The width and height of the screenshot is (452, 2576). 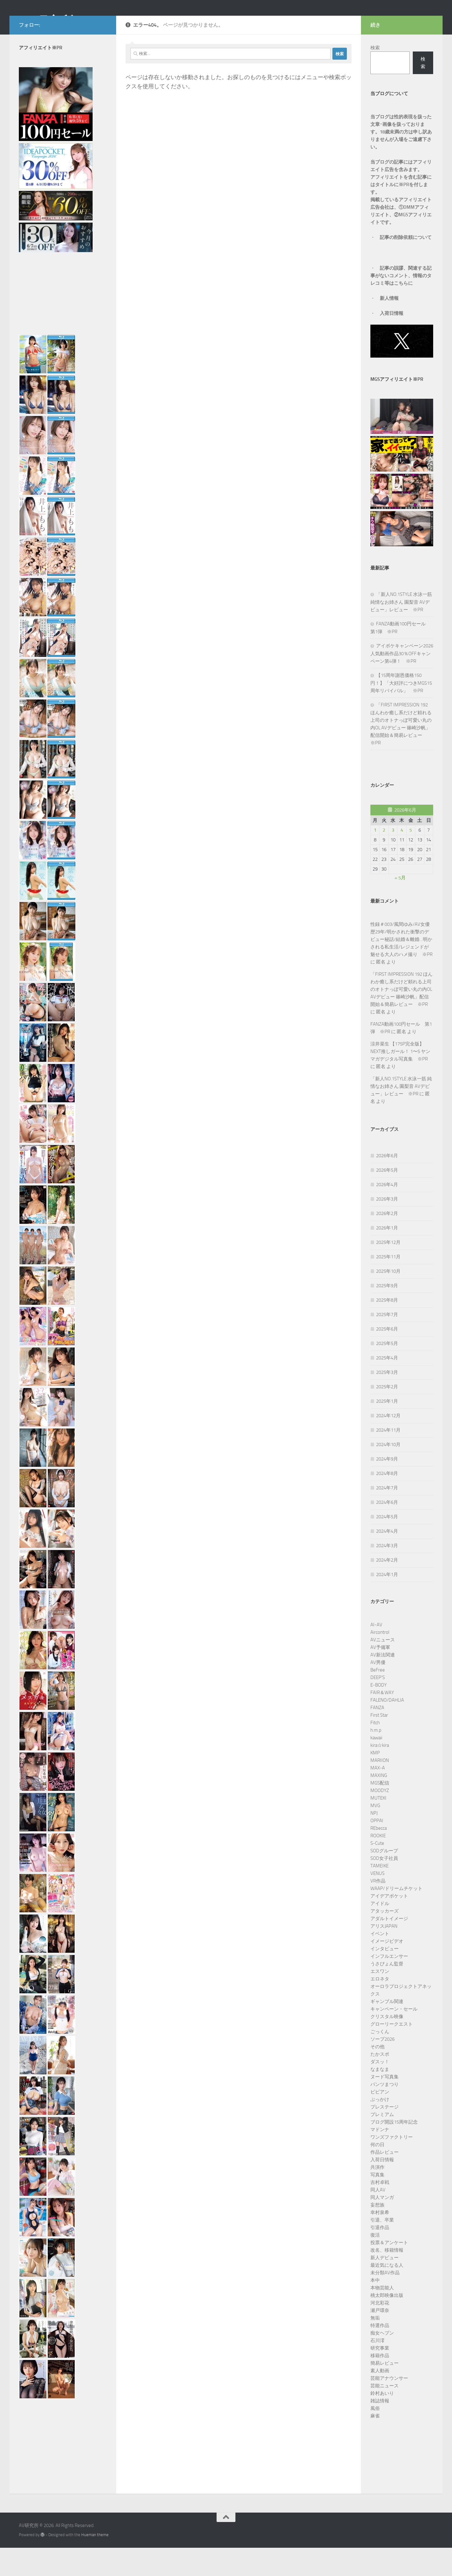 I want to click on 簡易レビュー, so click(x=384, y=2391).